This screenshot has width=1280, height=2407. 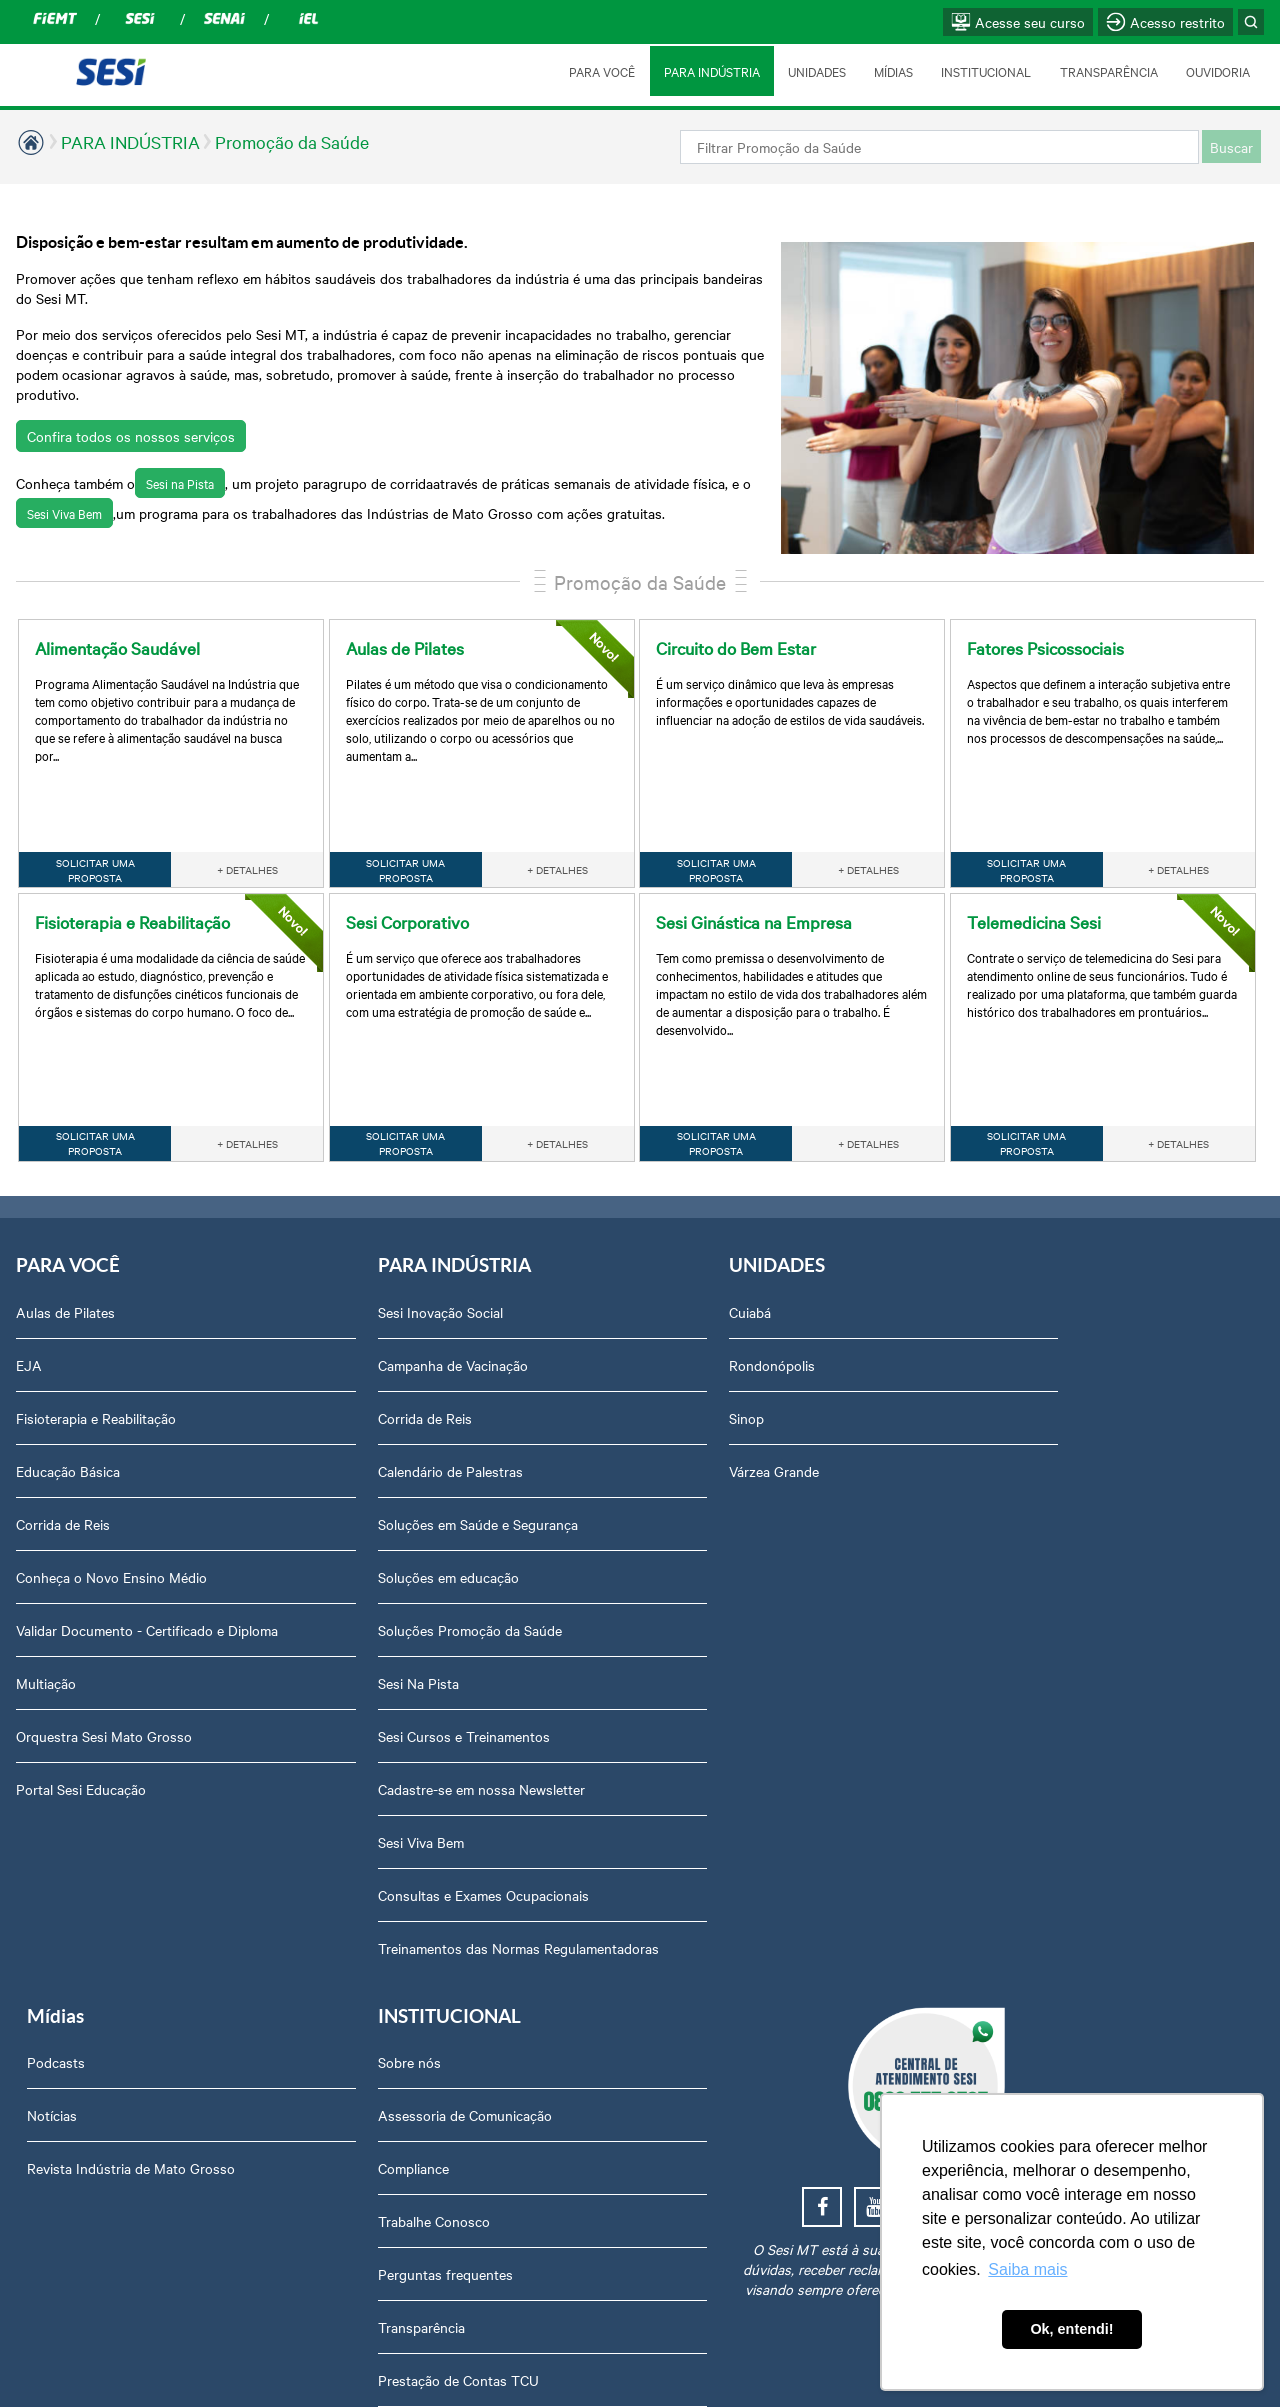 I want to click on Abrir Solicitação no SAC, so click(x=1052, y=1831).